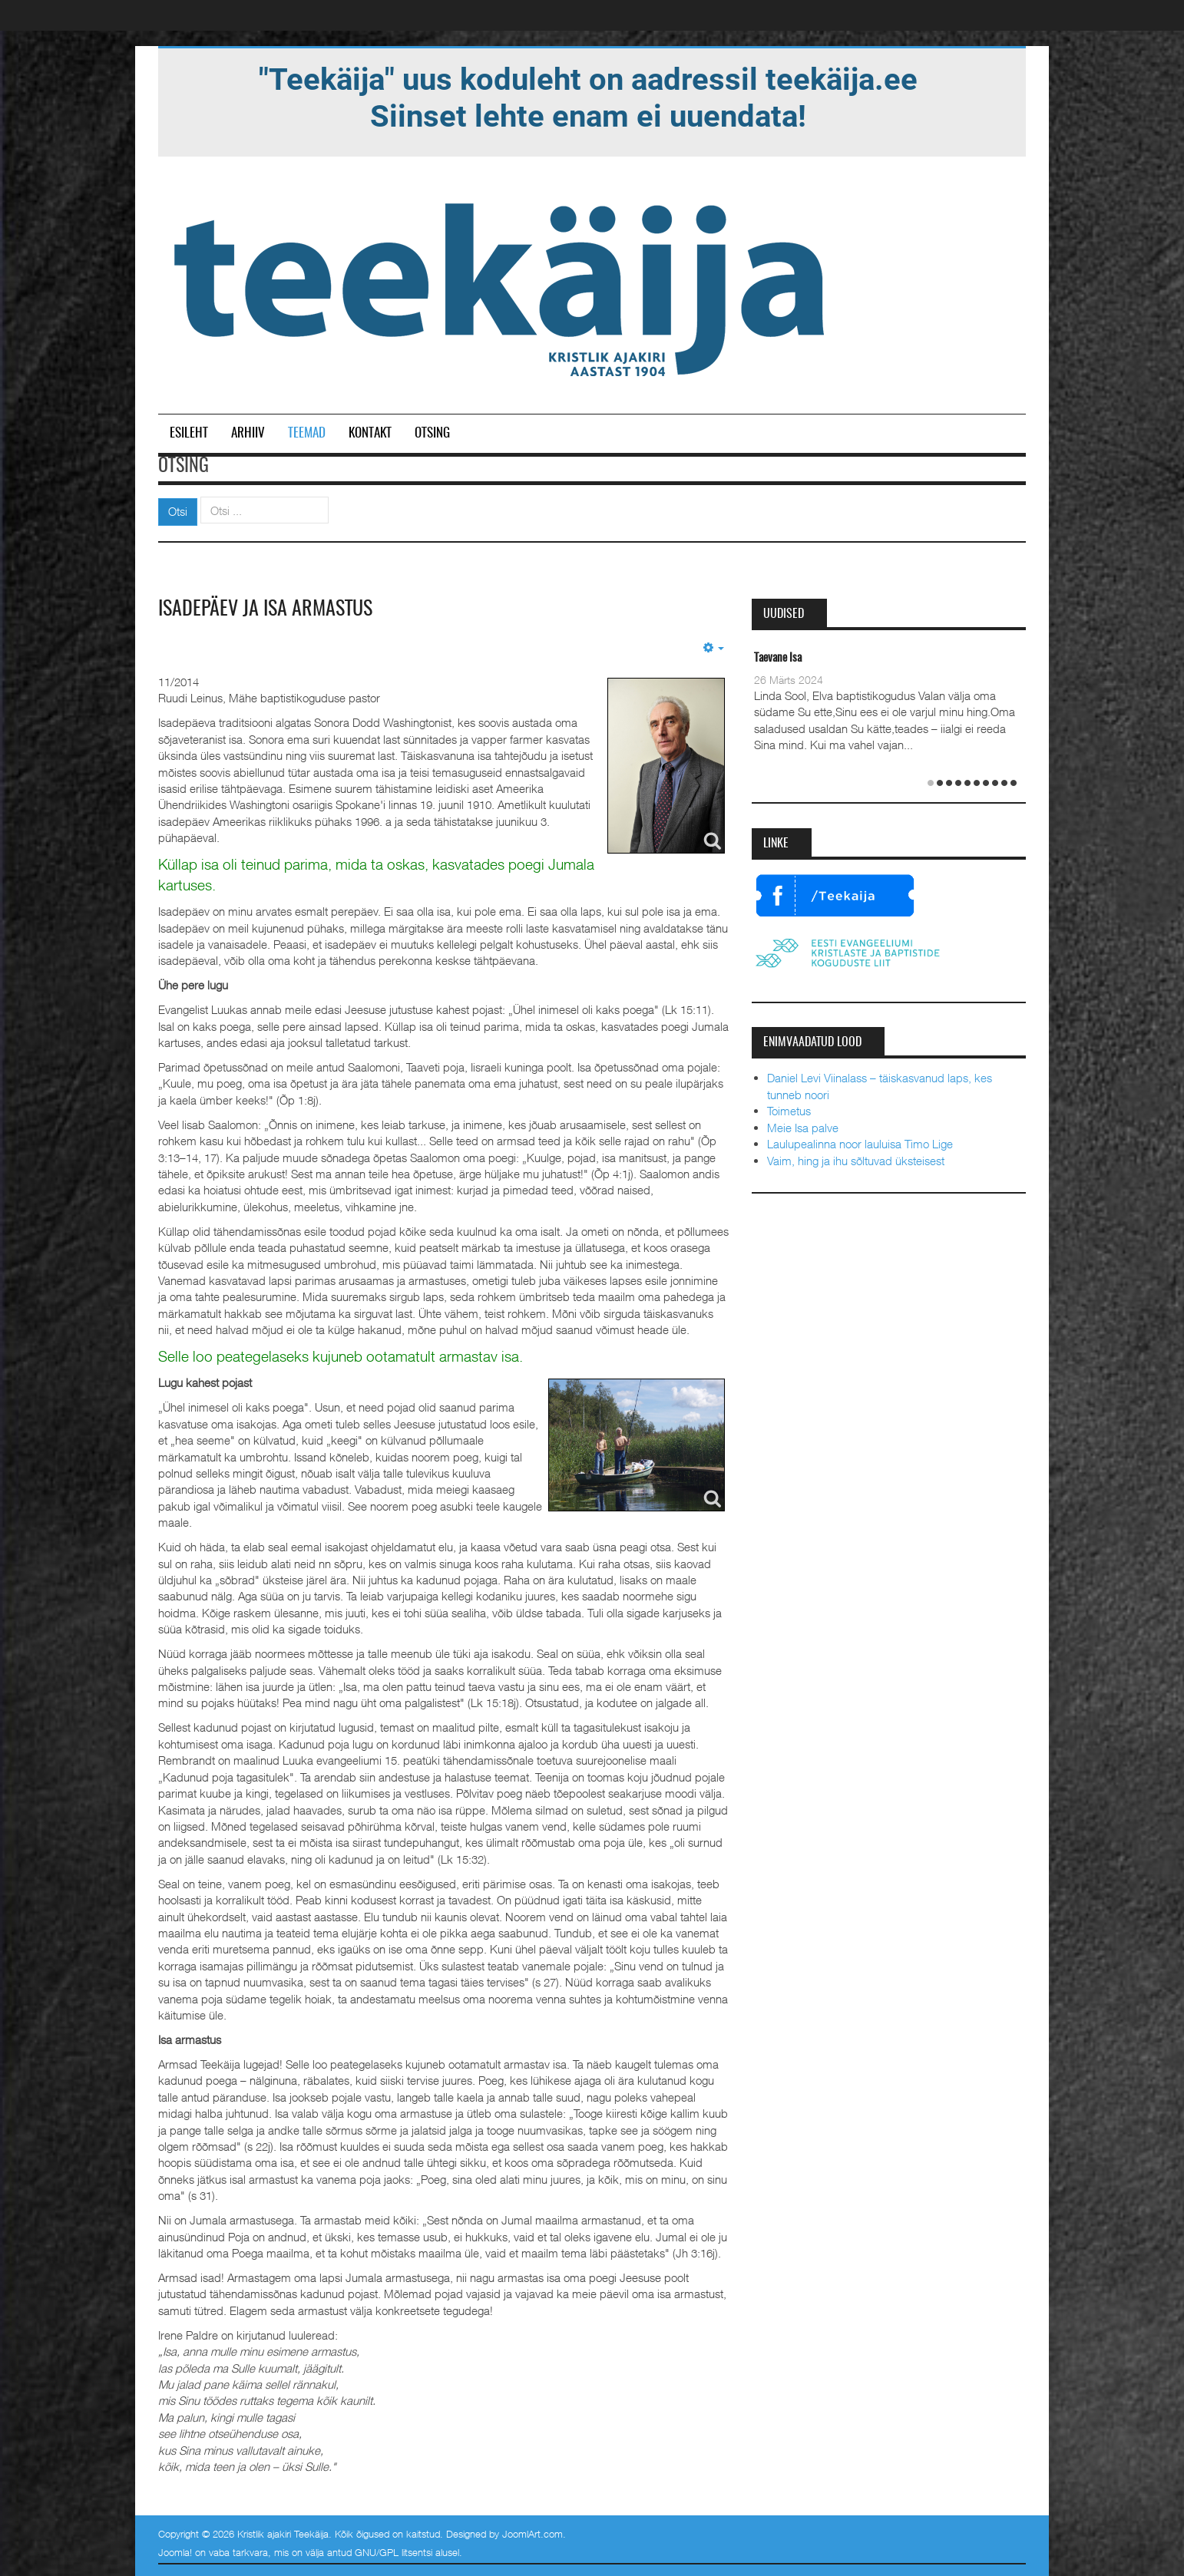 The height and width of the screenshot is (2576, 1184). I want to click on JoomlArt.com, so click(532, 2534).